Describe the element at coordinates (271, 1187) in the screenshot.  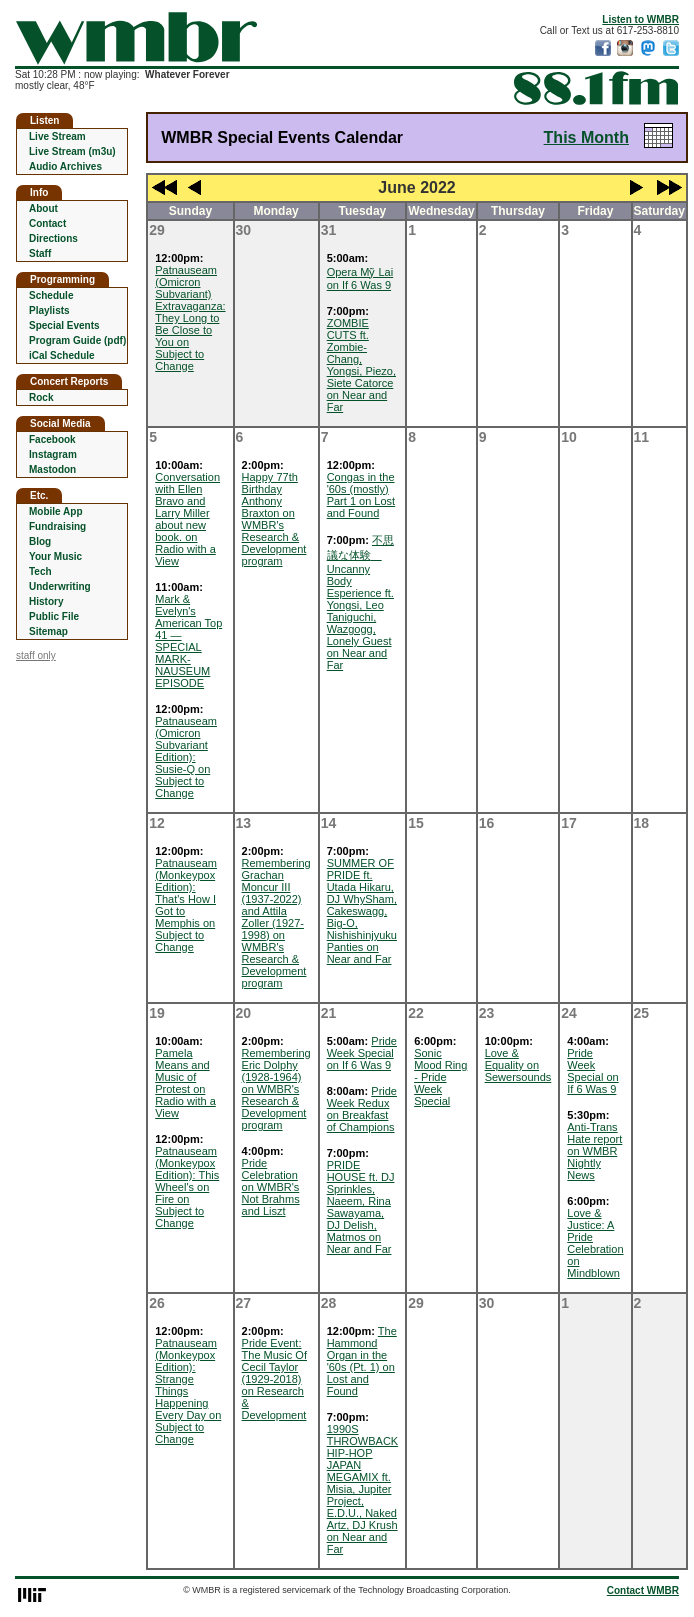
I see `Pride Celebration on WMBR's Not Brahms and Liszt` at that location.